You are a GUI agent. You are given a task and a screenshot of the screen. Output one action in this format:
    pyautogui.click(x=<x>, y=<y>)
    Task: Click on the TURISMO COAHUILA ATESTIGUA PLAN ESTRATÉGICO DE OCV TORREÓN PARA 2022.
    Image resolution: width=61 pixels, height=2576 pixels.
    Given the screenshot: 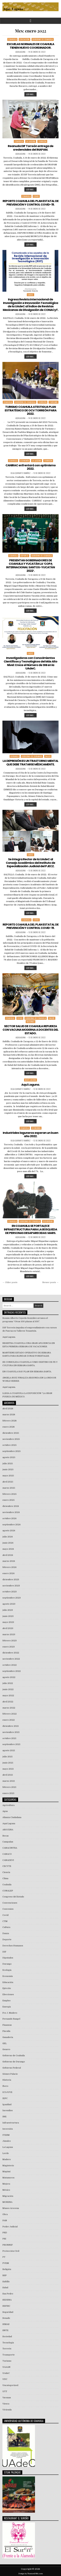 What is the action you would take?
    pyautogui.click(x=30, y=410)
    